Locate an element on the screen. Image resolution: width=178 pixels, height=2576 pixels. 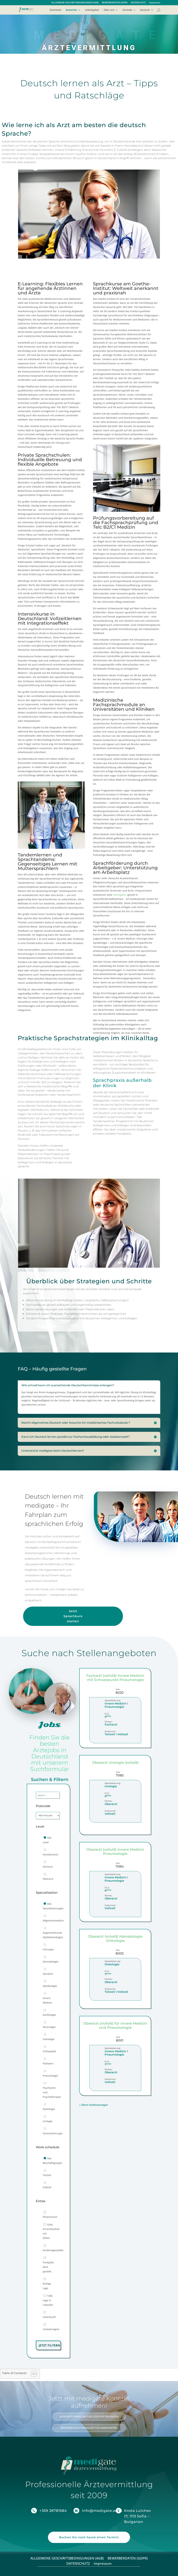
Psychiatrie und Psychotherapie is located at coordinates (48, 2090).